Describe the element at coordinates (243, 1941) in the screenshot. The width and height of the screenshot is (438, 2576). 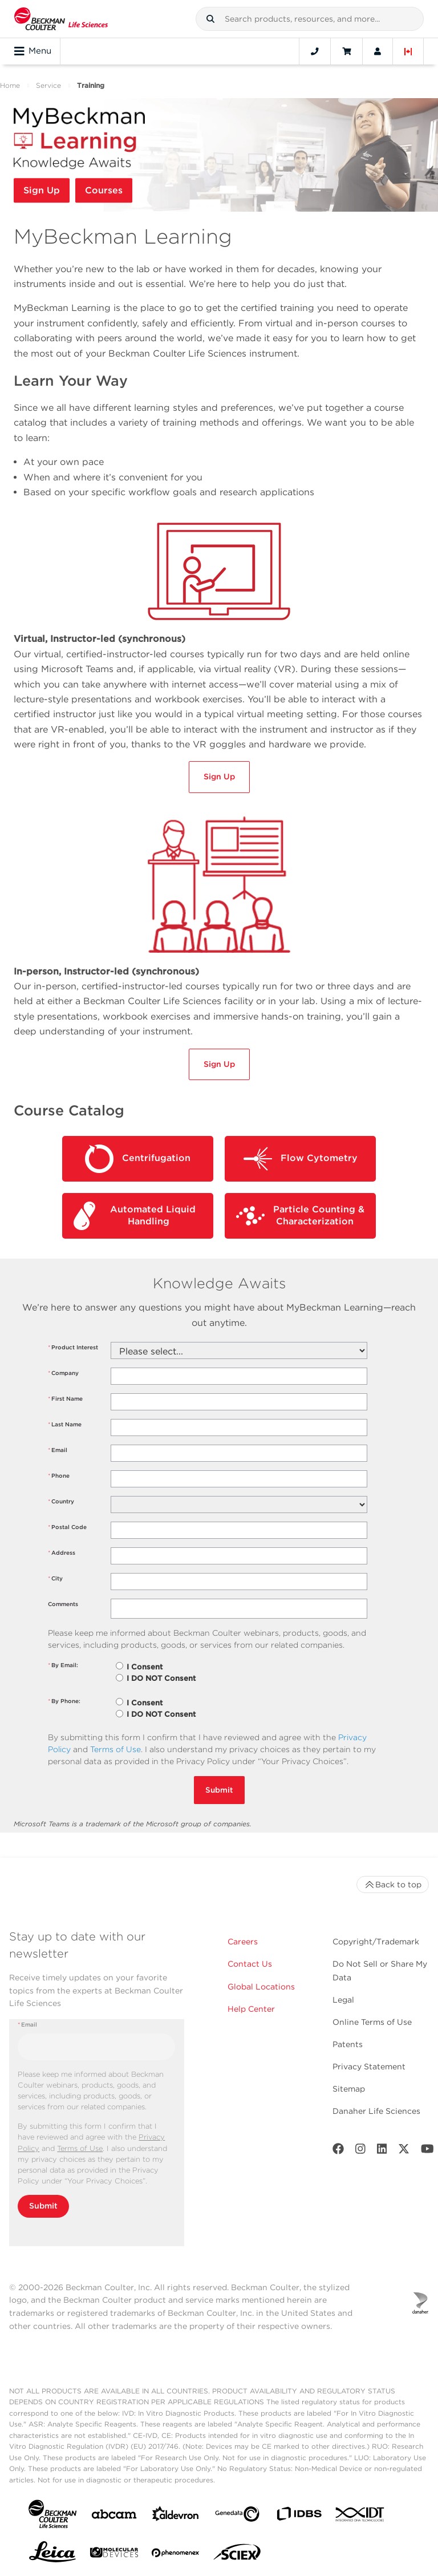
I see `Careers` at that location.